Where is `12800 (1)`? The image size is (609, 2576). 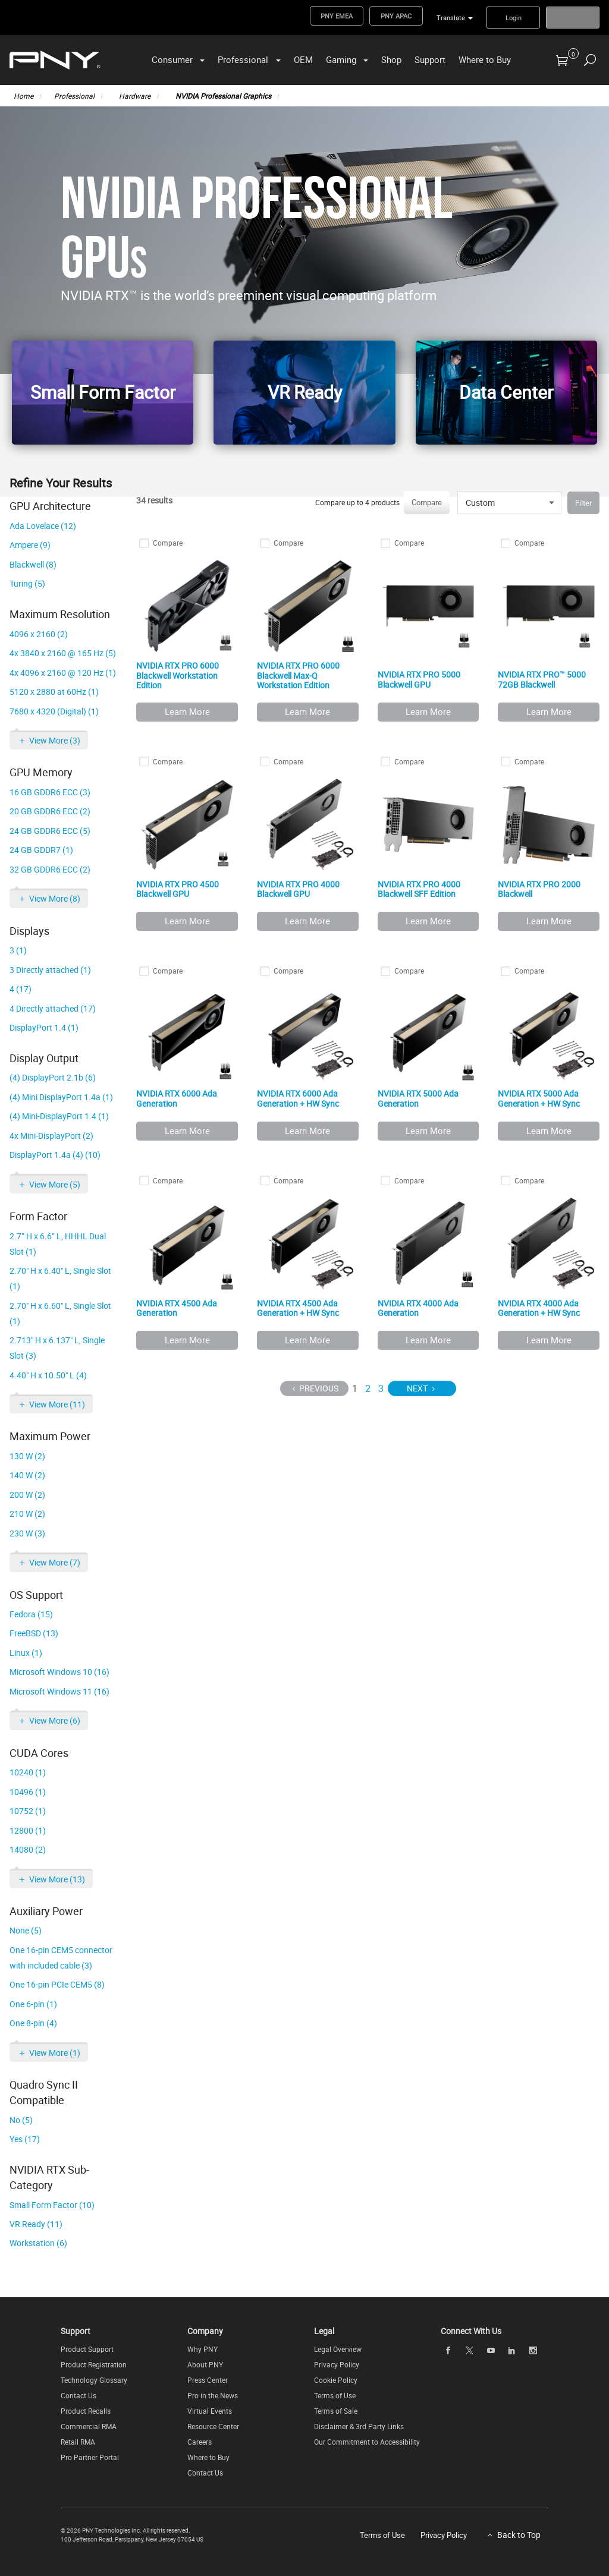
12800 (1) is located at coordinates (28, 1830).